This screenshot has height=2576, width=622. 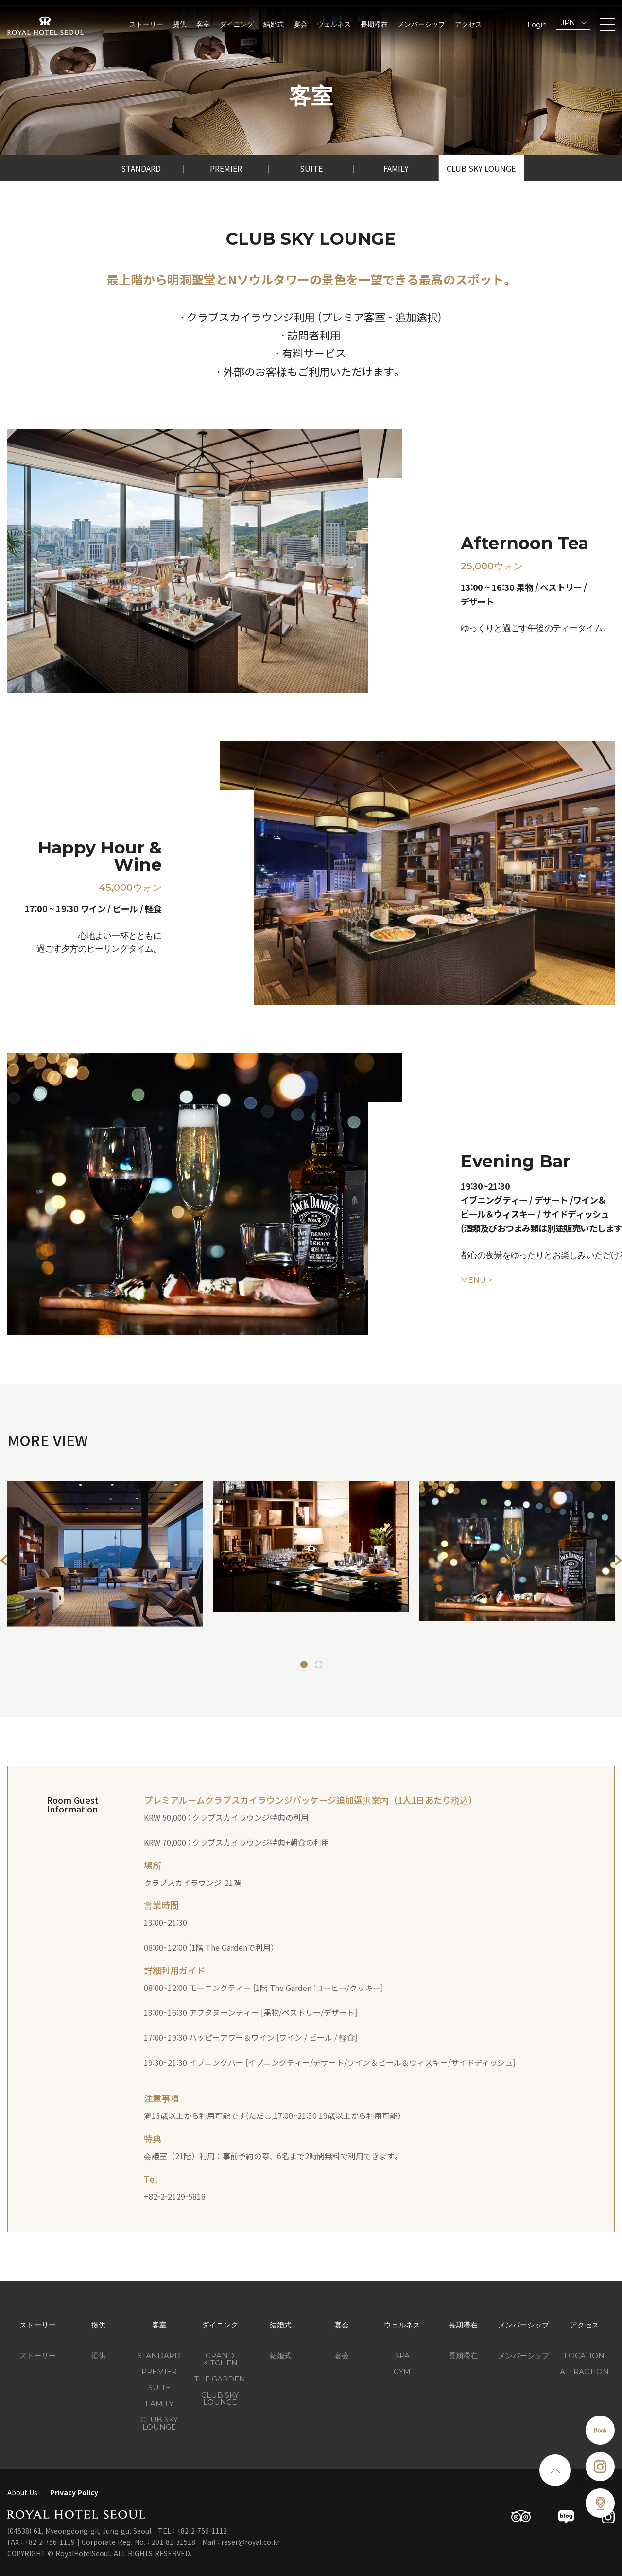 I want to click on SPA, so click(x=402, y=2355).